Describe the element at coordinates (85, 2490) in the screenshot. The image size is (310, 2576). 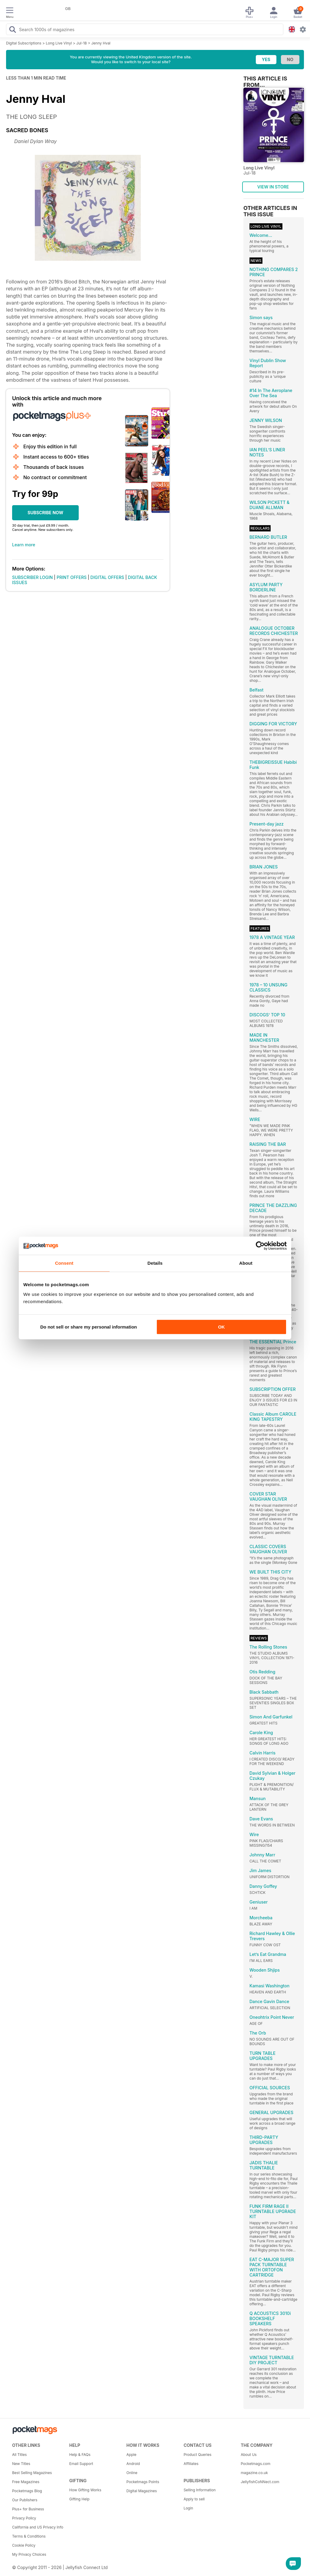
I see `How Gifting Works` at that location.